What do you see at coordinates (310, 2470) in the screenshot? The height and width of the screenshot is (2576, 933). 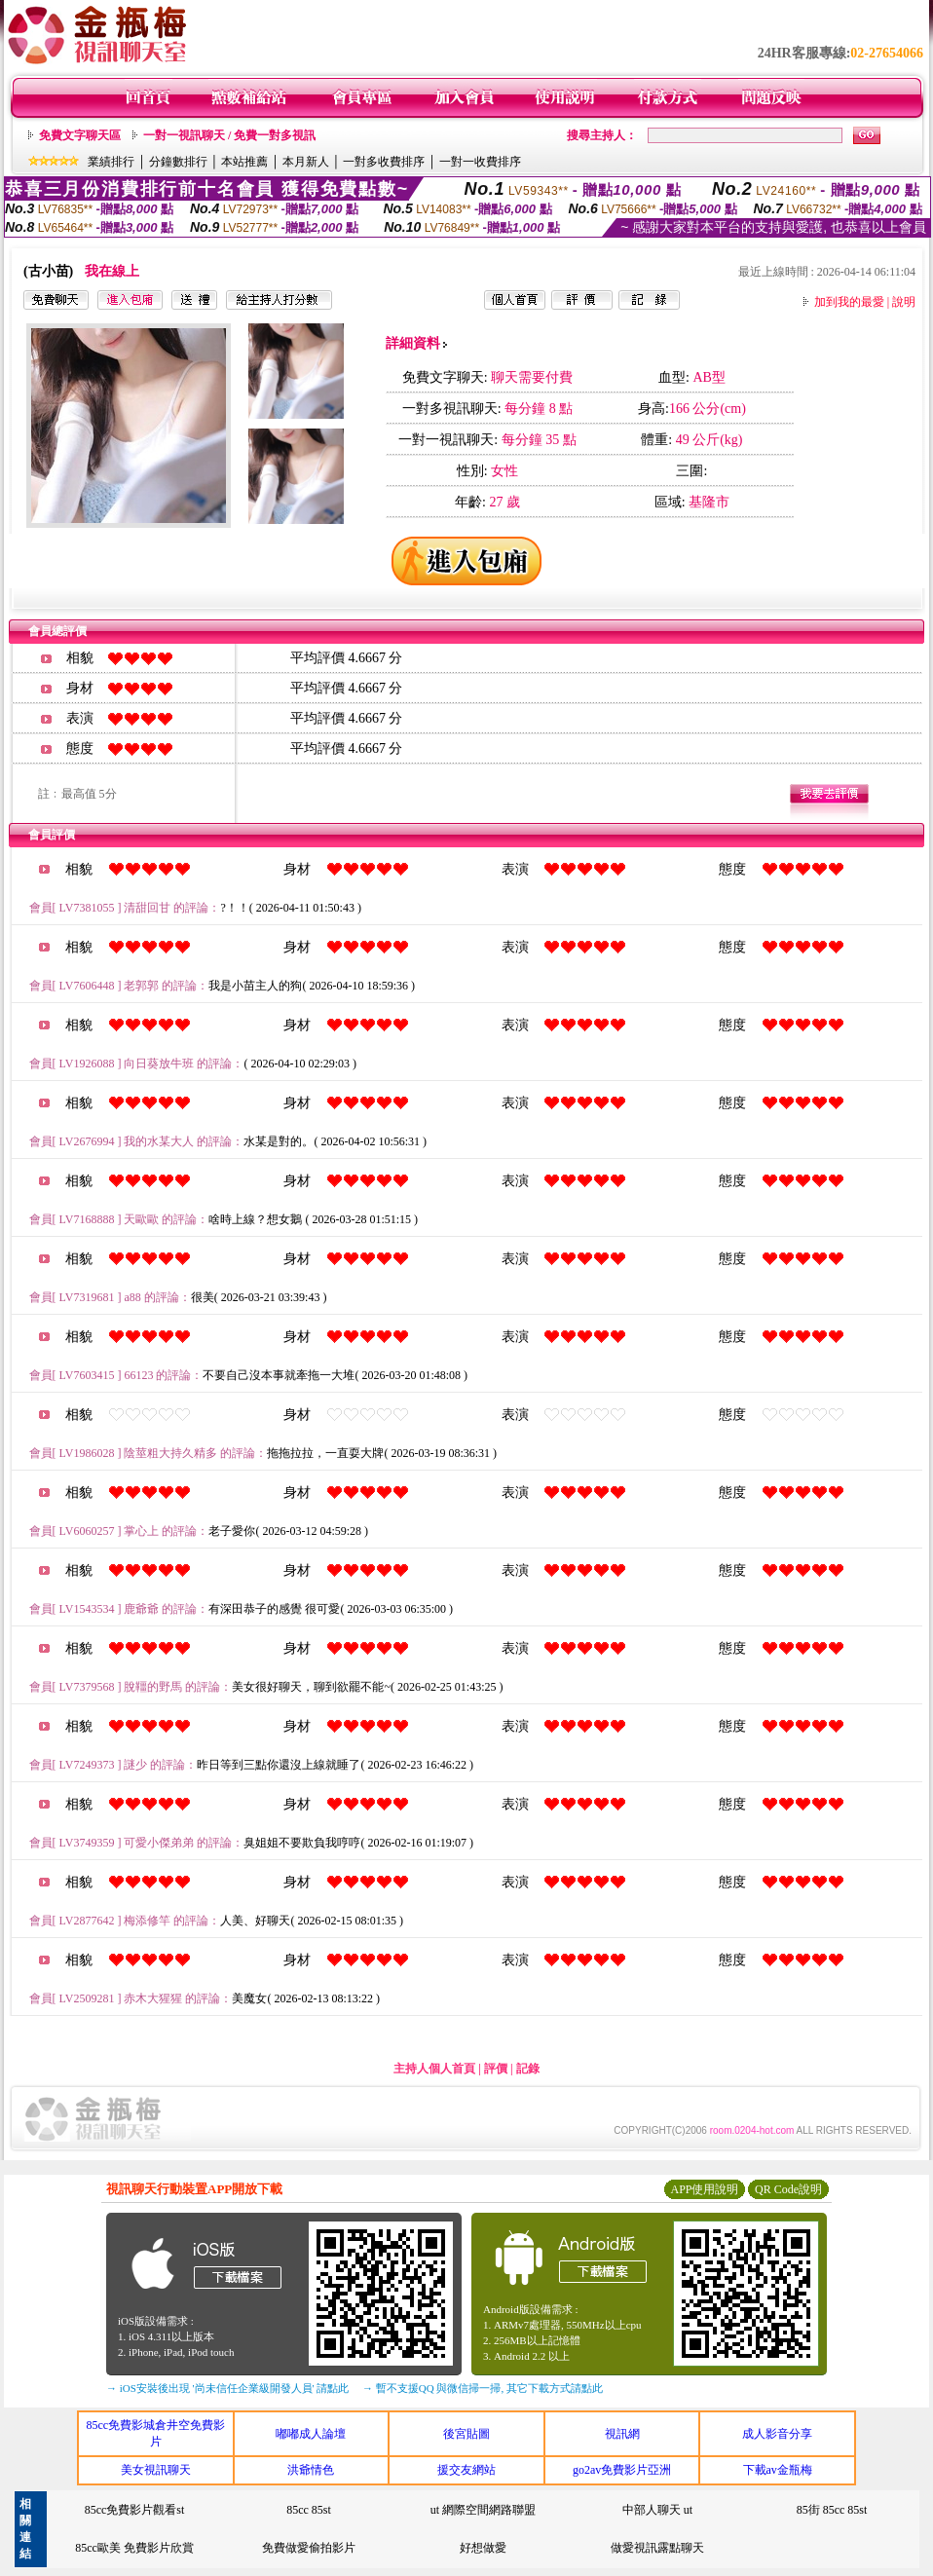 I see `洪爺情色` at bounding box center [310, 2470].